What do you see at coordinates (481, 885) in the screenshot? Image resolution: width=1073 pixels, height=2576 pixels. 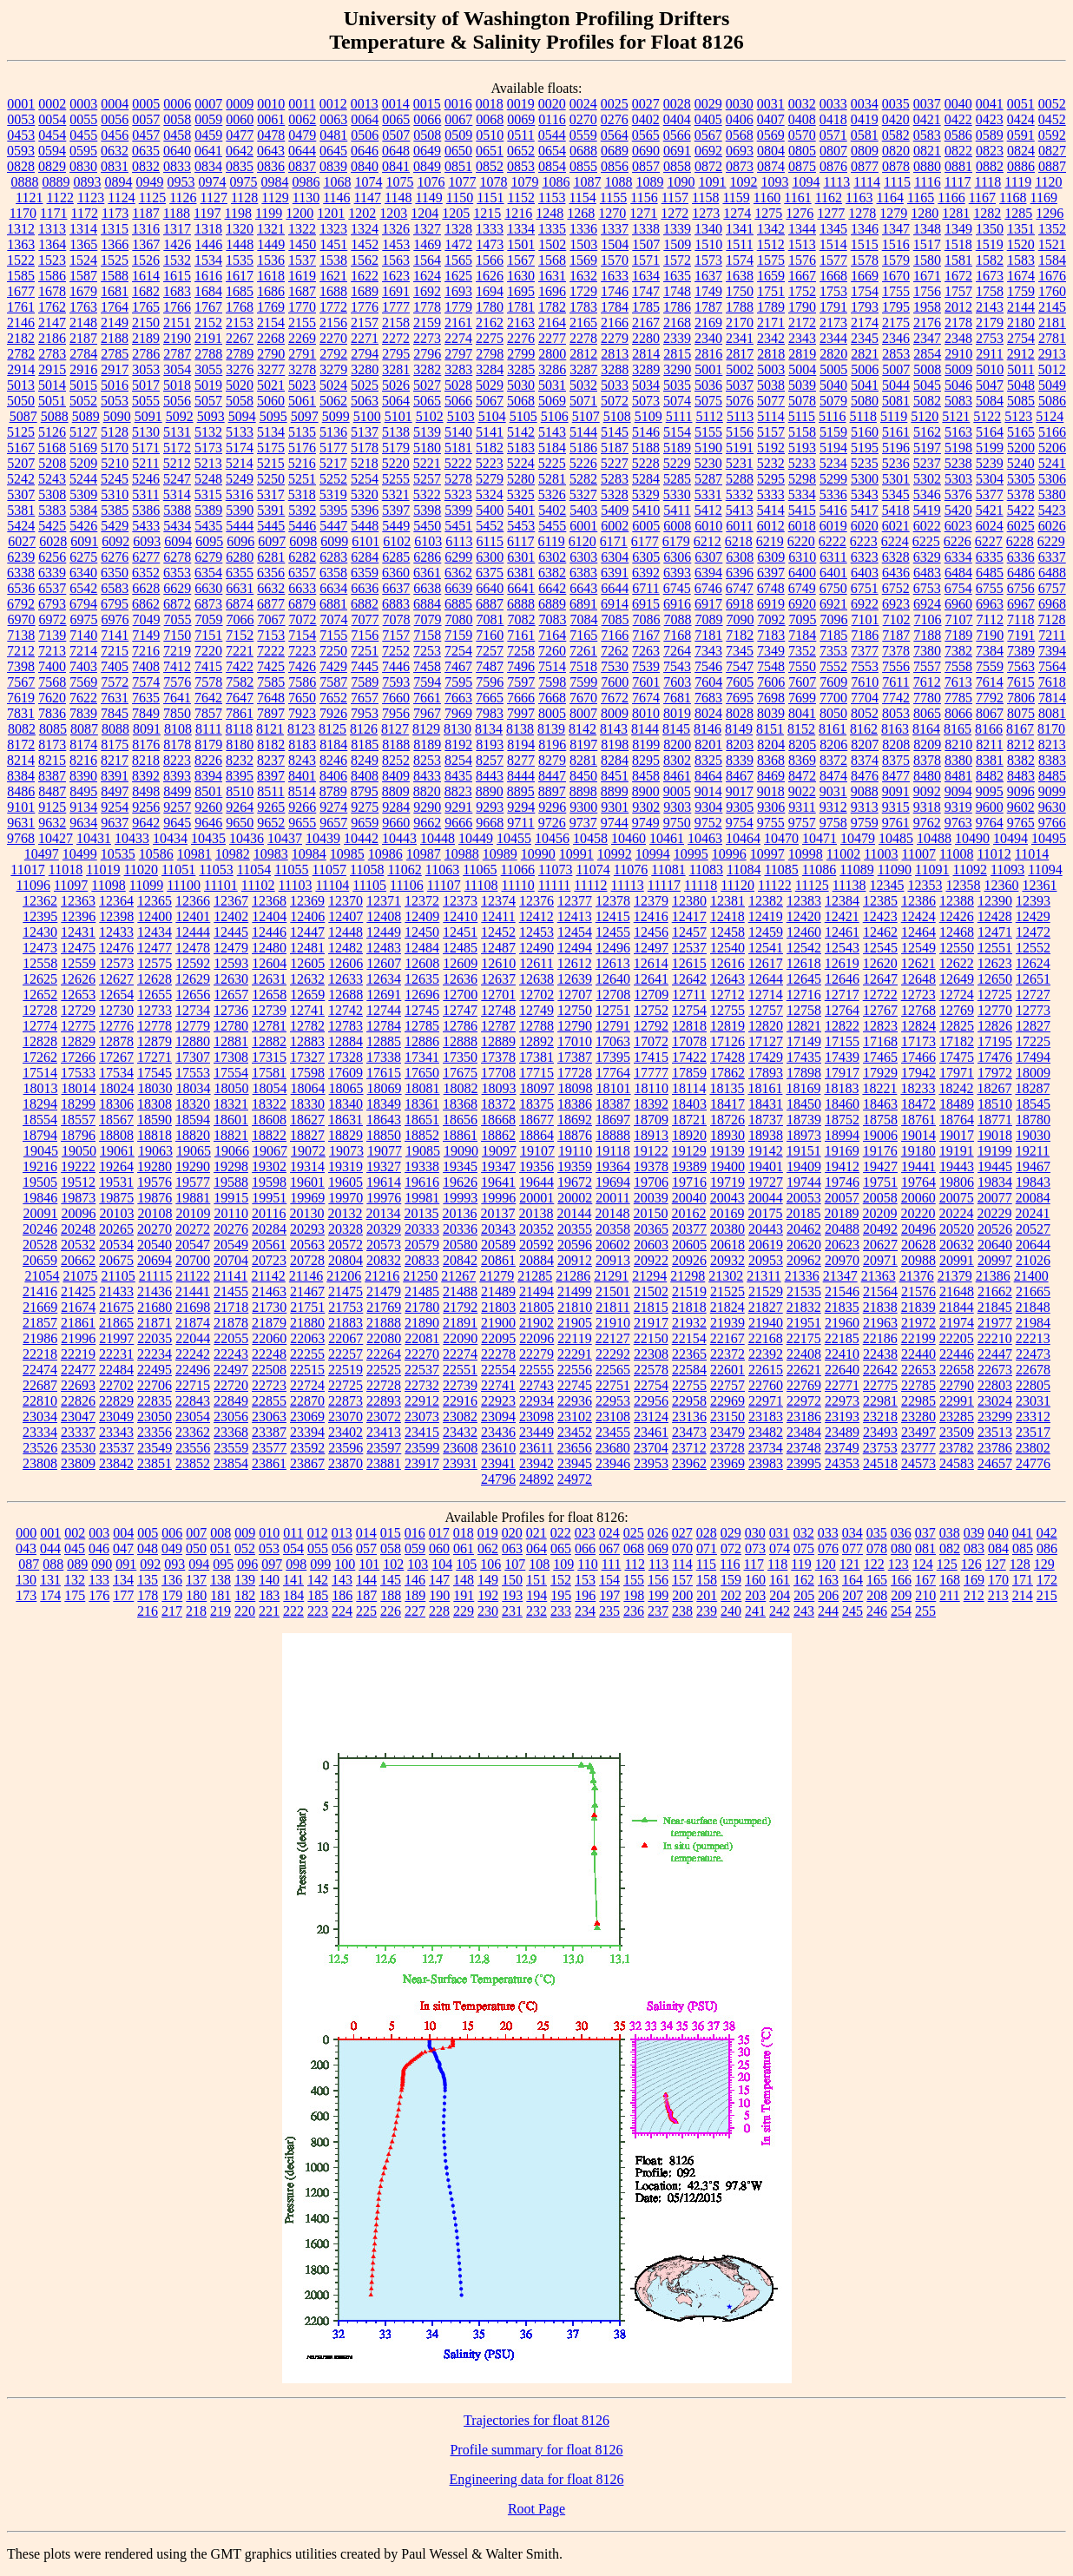 I see `11108` at bounding box center [481, 885].